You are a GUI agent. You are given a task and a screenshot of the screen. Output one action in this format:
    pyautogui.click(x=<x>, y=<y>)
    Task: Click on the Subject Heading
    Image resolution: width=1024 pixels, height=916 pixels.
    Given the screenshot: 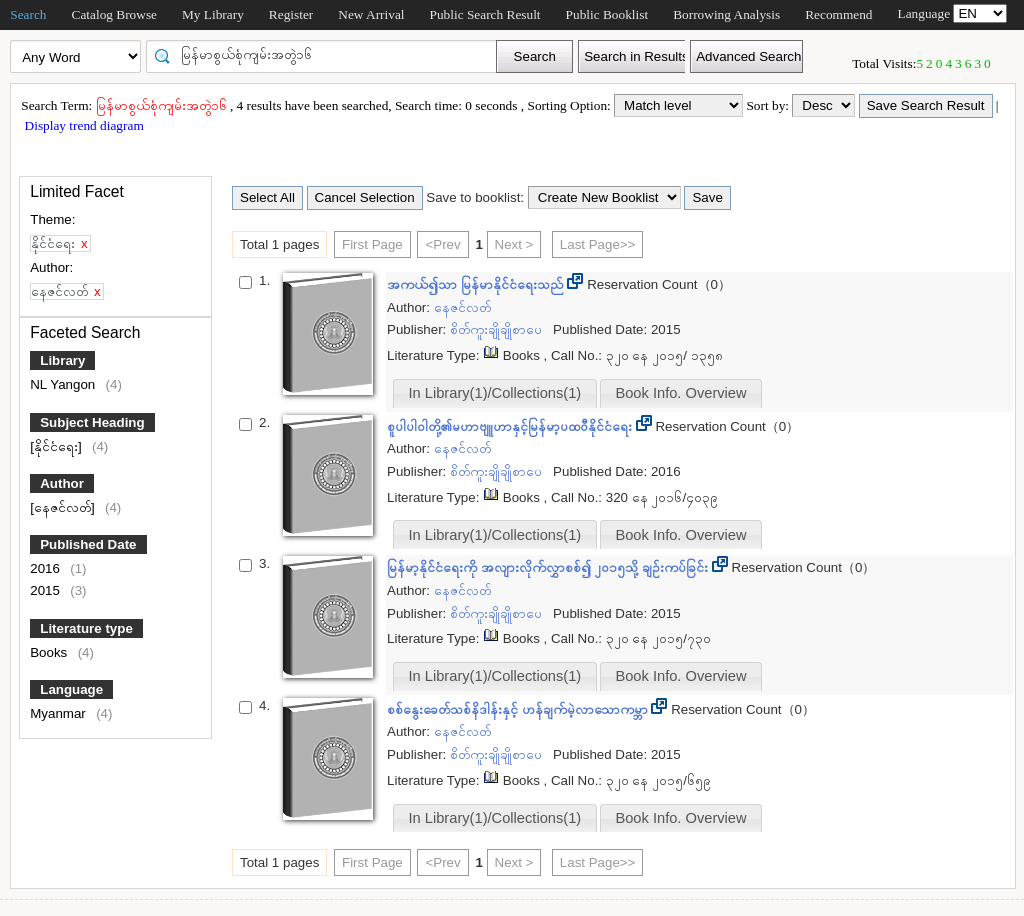 What is the action you would take?
    pyautogui.click(x=92, y=422)
    